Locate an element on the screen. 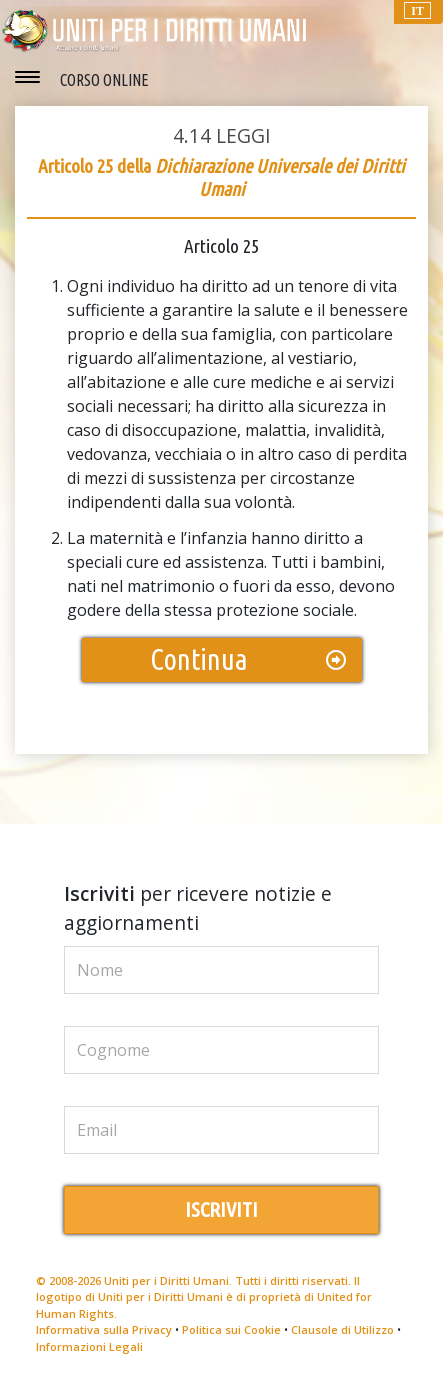 This screenshot has width=443, height=1388. Informazioni Legali is located at coordinates (89, 1346).